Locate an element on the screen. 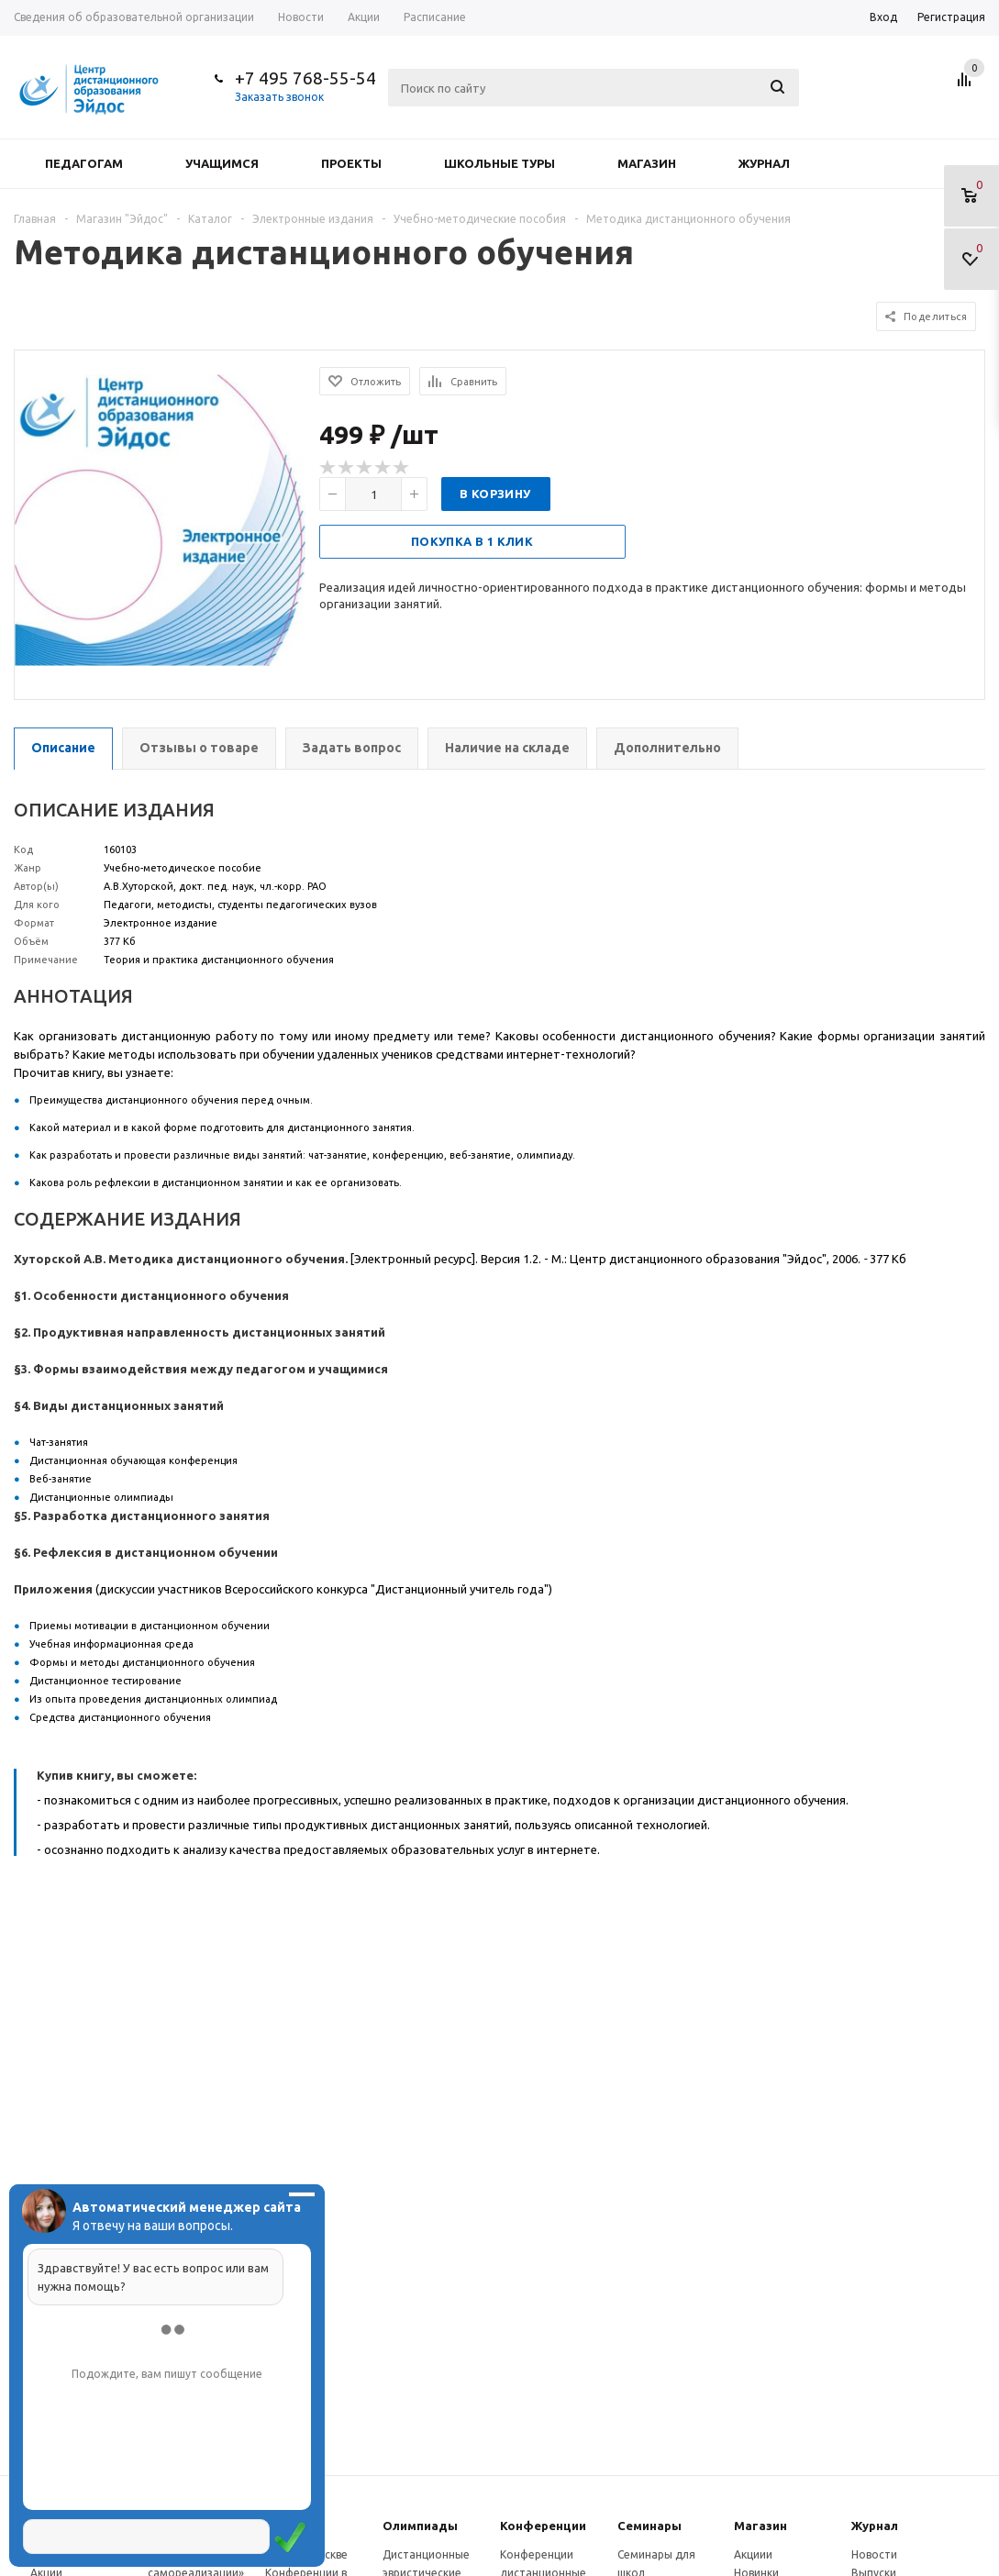  Магазин is located at coordinates (646, 163).